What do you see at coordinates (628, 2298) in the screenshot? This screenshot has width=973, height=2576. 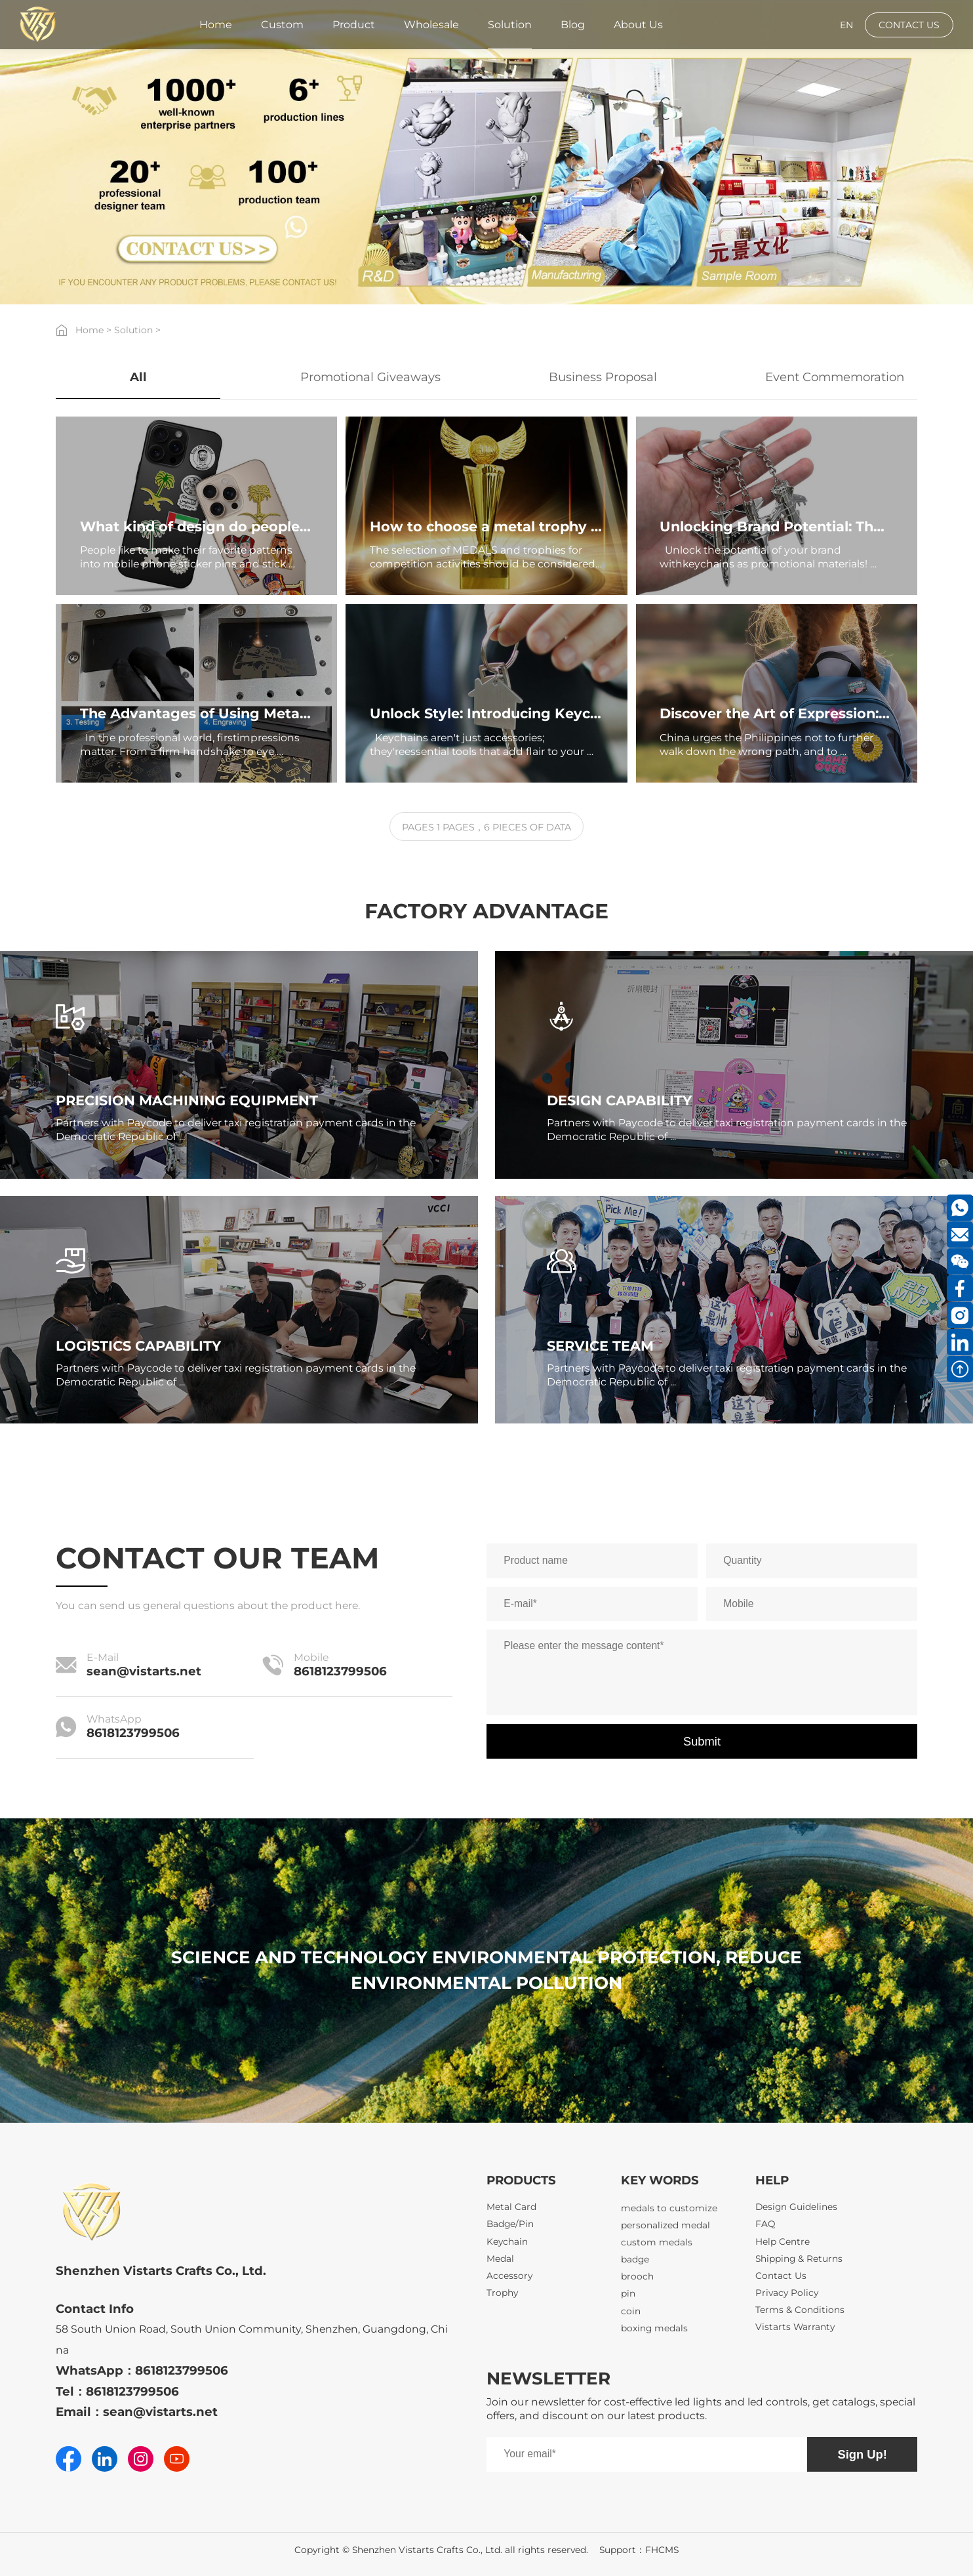 I see `pin` at bounding box center [628, 2298].